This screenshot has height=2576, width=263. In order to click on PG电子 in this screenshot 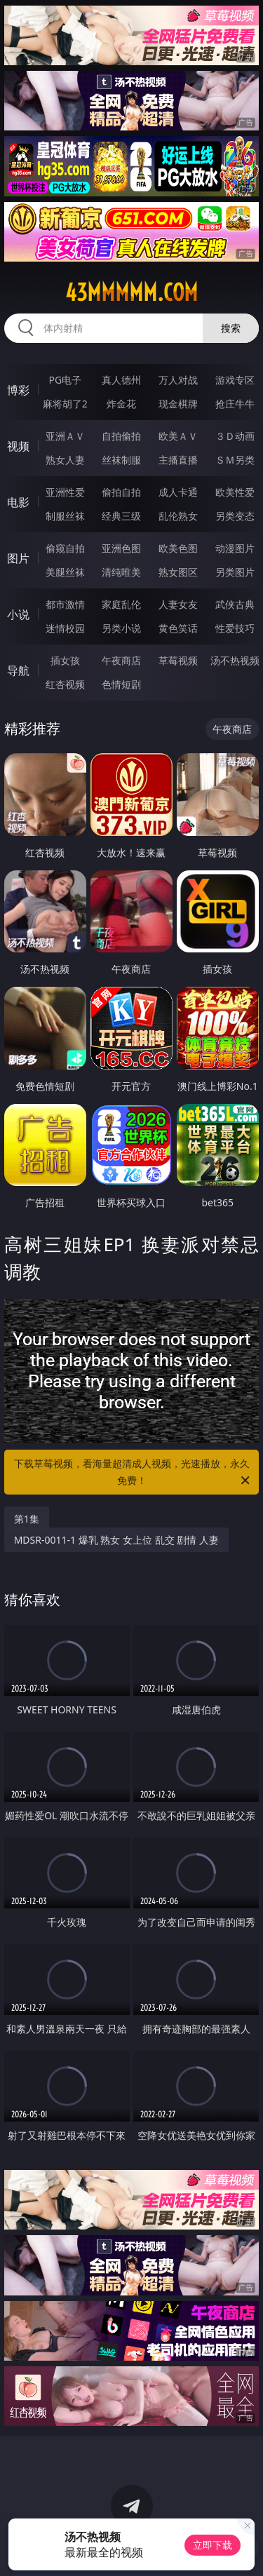, I will do `click(64, 379)`.